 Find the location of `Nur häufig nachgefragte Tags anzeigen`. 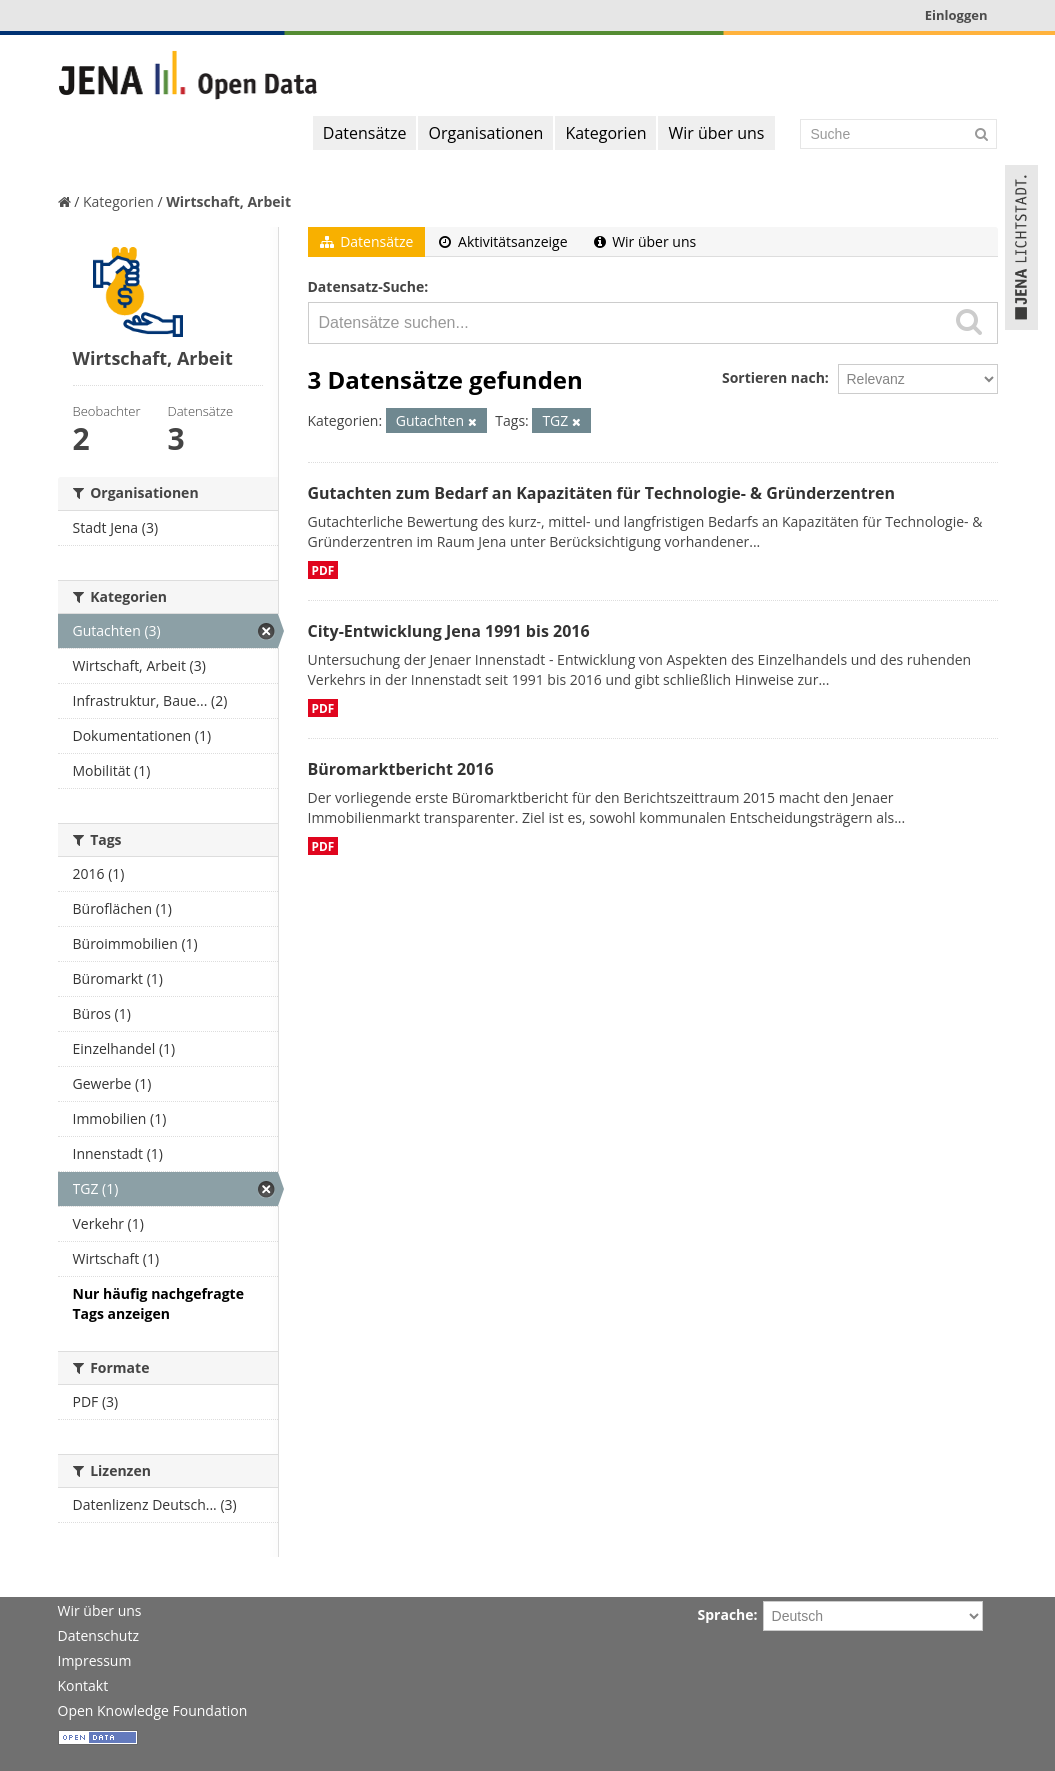

Nur häufig nachgefragte Tags anzeigen is located at coordinates (158, 1303).